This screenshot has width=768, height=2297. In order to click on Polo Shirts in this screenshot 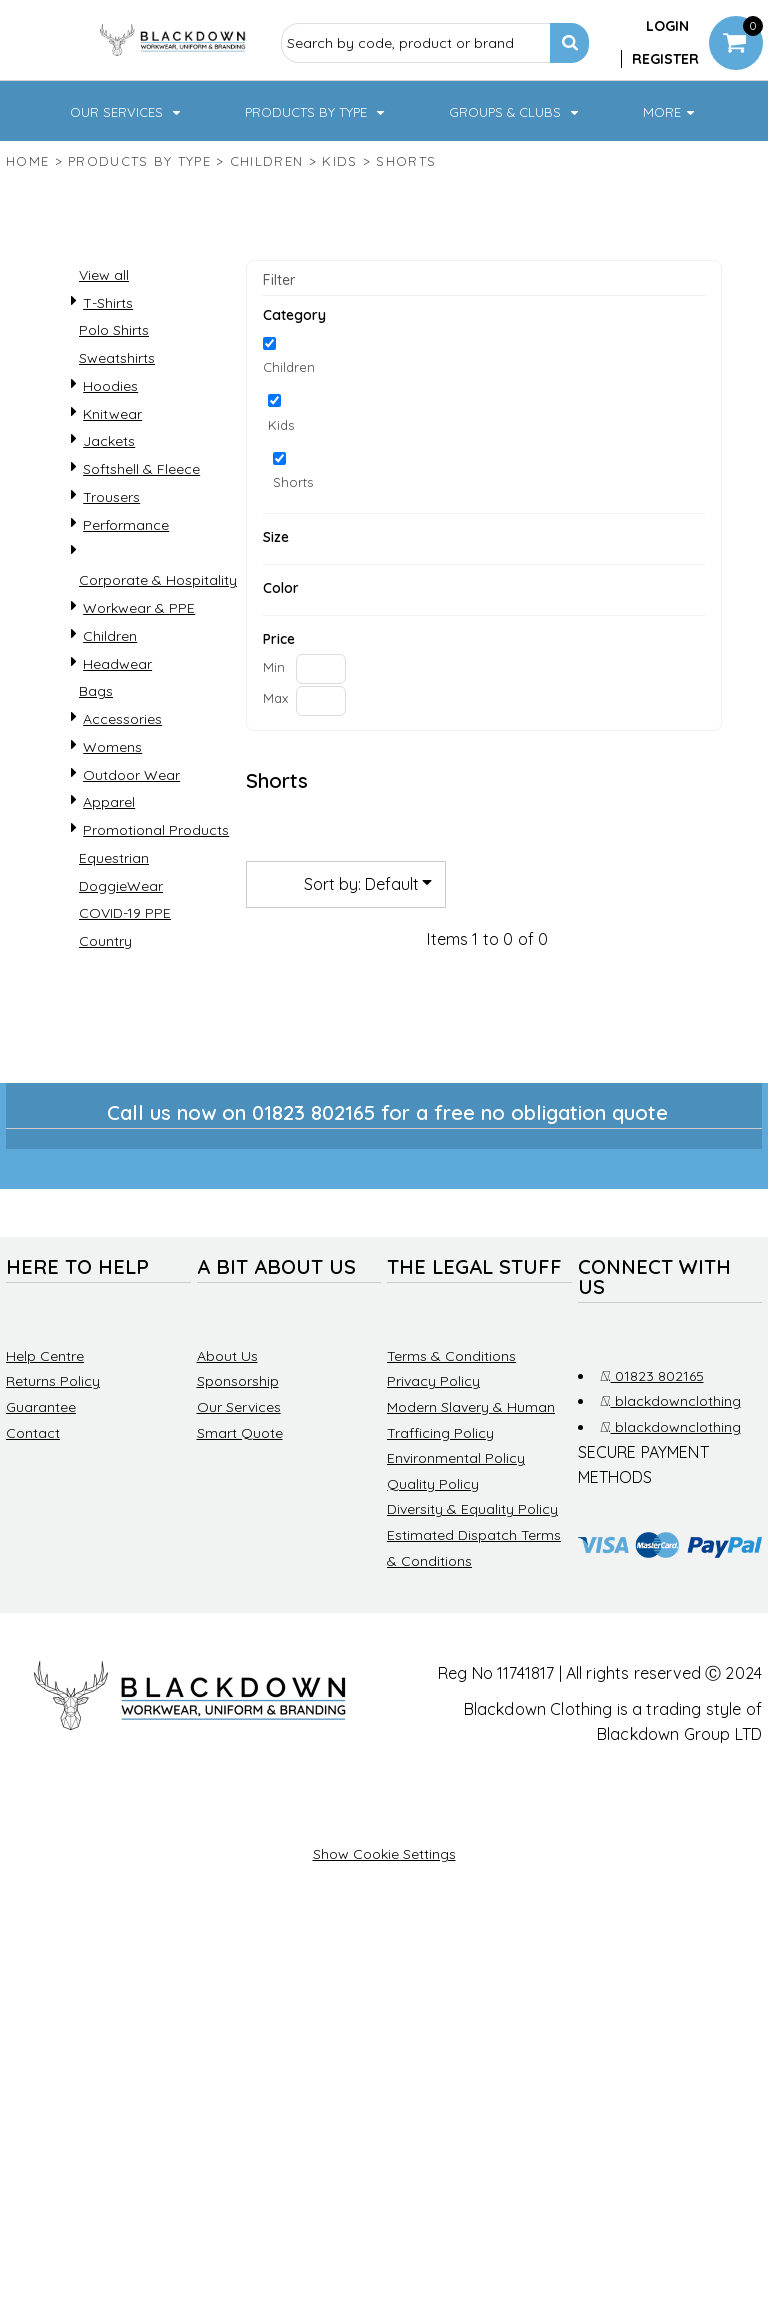, I will do `click(114, 390)`.